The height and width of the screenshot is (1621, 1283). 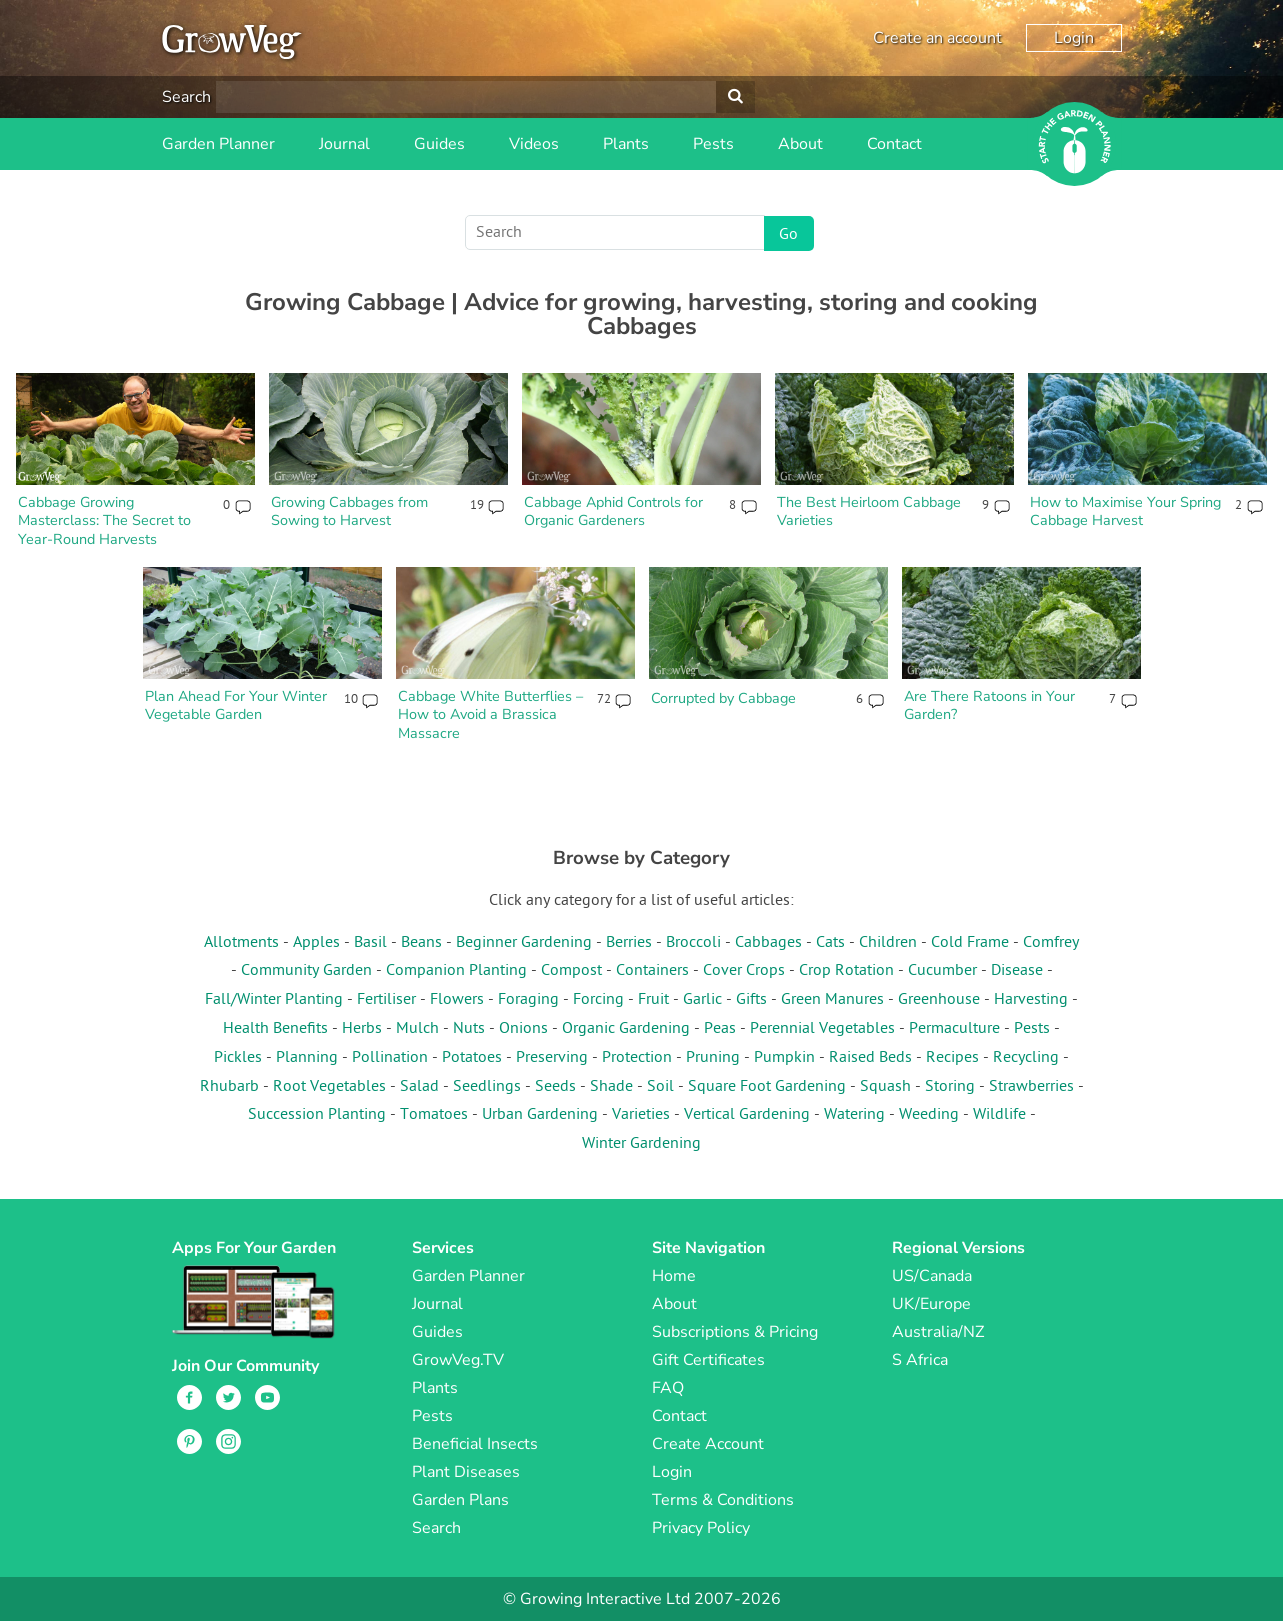 What do you see at coordinates (611, 1087) in the screenshot?
I see `Shade` at bounding box center [611, 1087].